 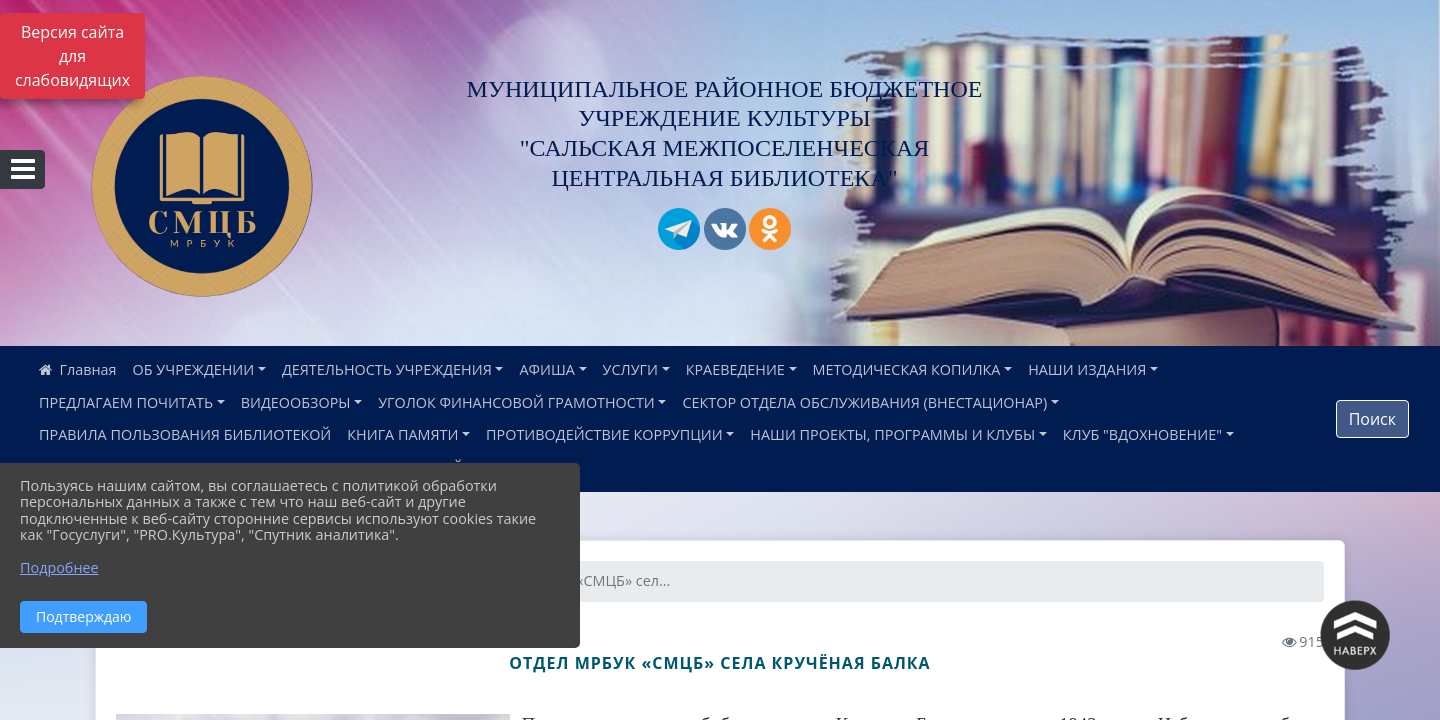 What do you see at coordinates (1372, 419) in the screenshot?
I see `Поиск` at bounding box center [1372, 419].